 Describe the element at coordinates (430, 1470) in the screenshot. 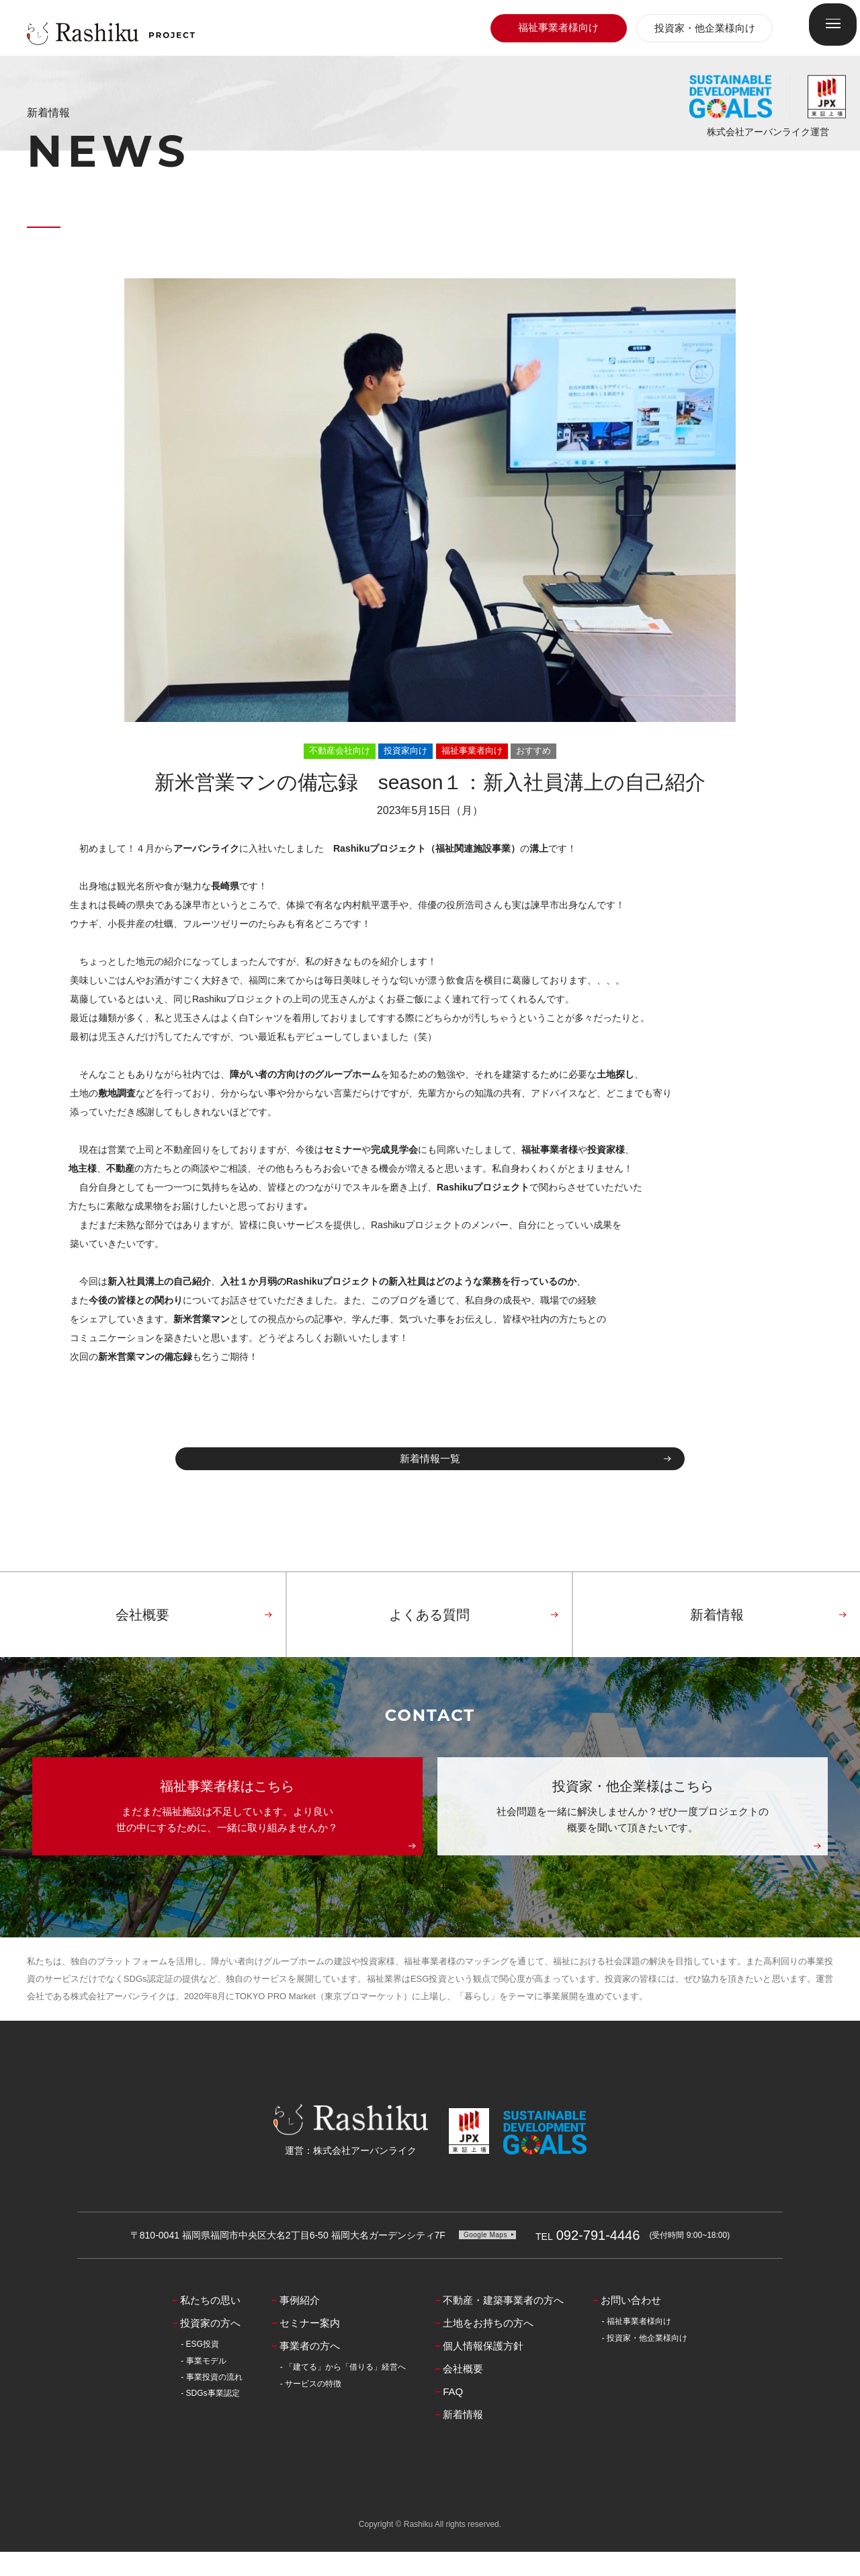

I see `新着情報一覧` at that location.